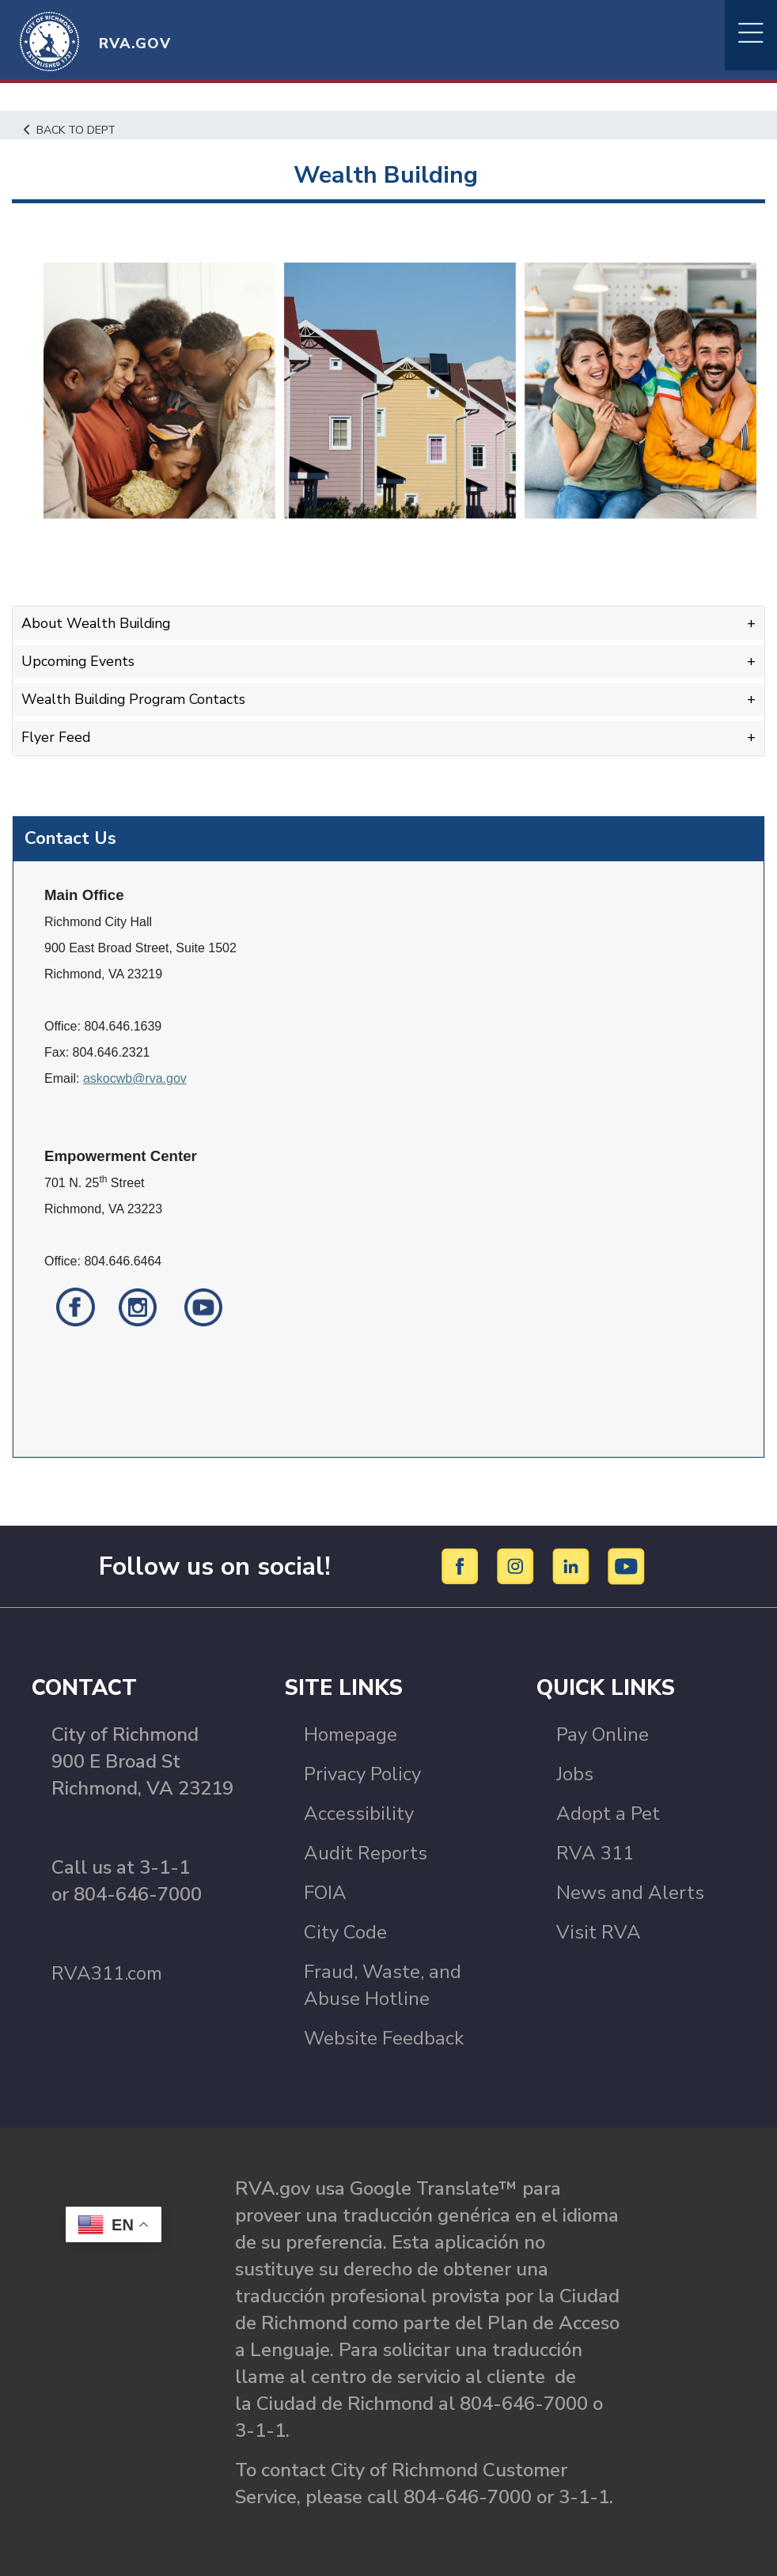 The image size is (777, 2576). Describe the element at coordinates (384, 2035) in the screenshot. I see `Website Feedback` at that location.